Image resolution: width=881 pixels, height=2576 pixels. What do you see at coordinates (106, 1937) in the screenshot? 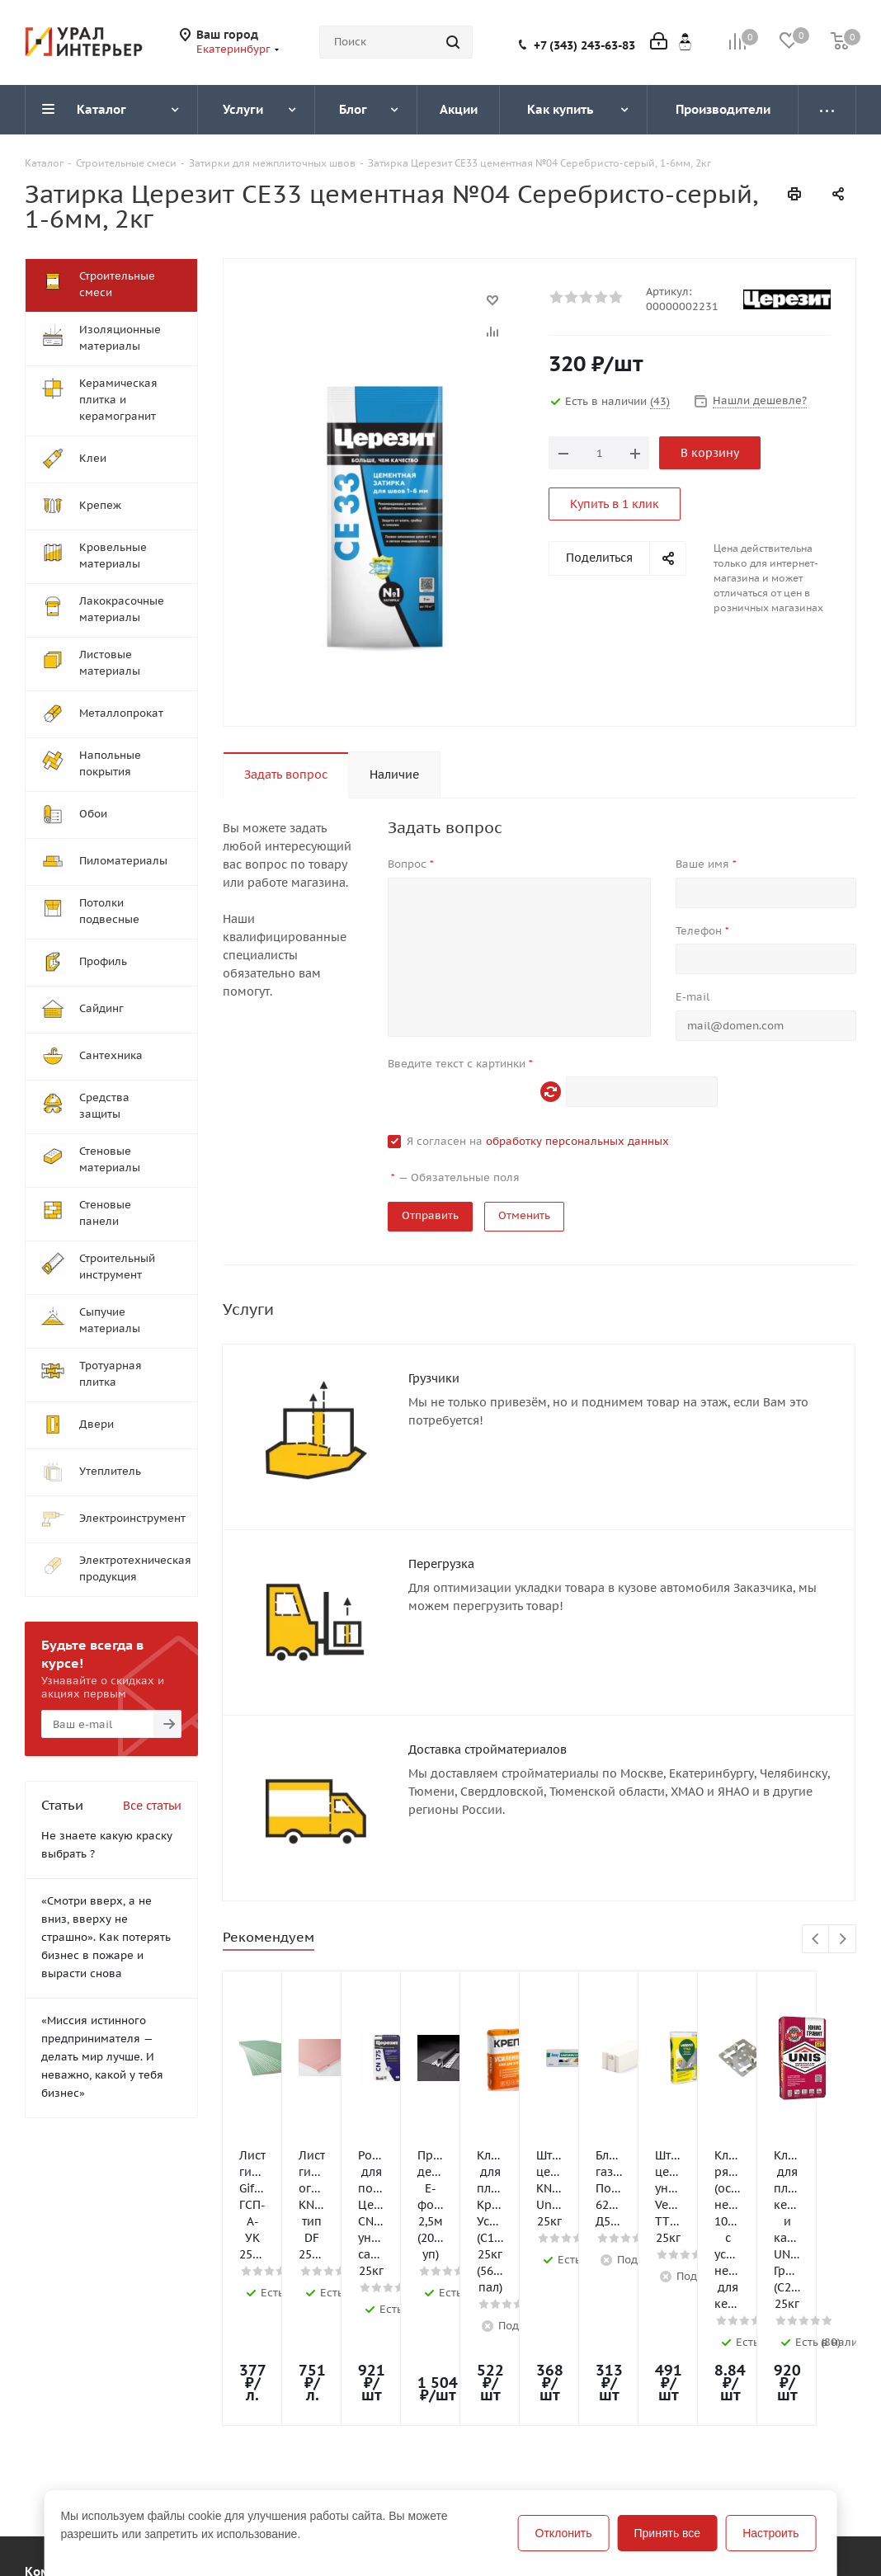
I see `«Смотри вверх, а не вниз, вверху не страшно». Как потерять бизнес в пожаре и вырасти снова` at bounding box center [106, 1937].